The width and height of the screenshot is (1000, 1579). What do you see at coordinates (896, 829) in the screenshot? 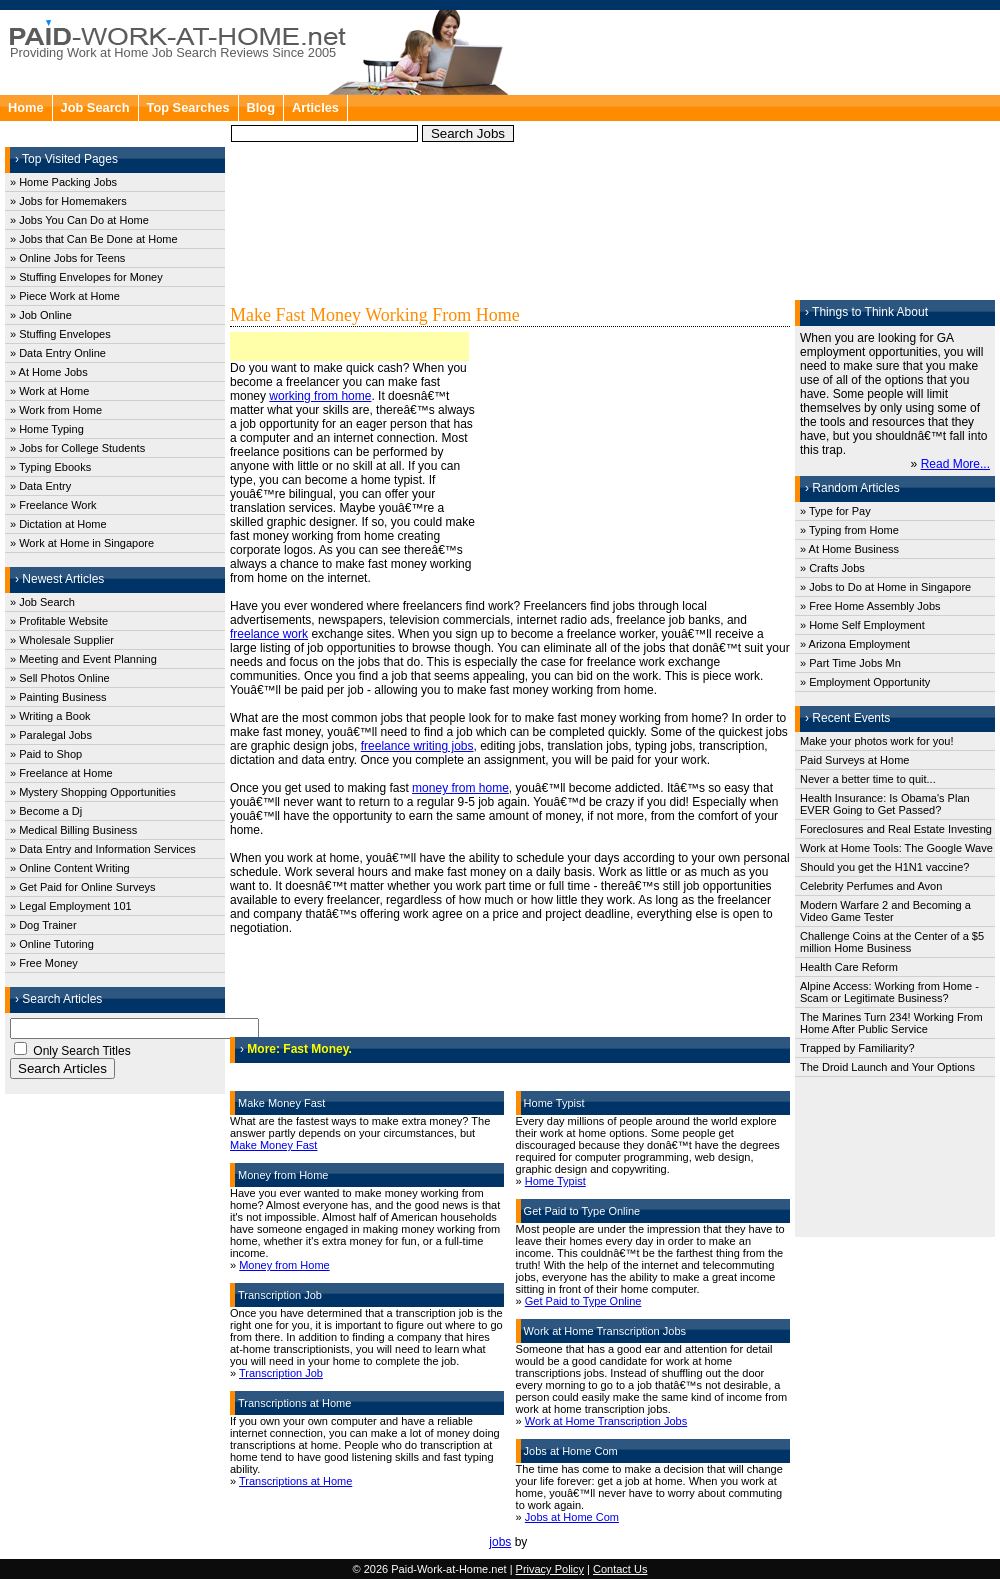
I see `Foreclosures and Real Estate Investing` at bounding box center [896, 829].